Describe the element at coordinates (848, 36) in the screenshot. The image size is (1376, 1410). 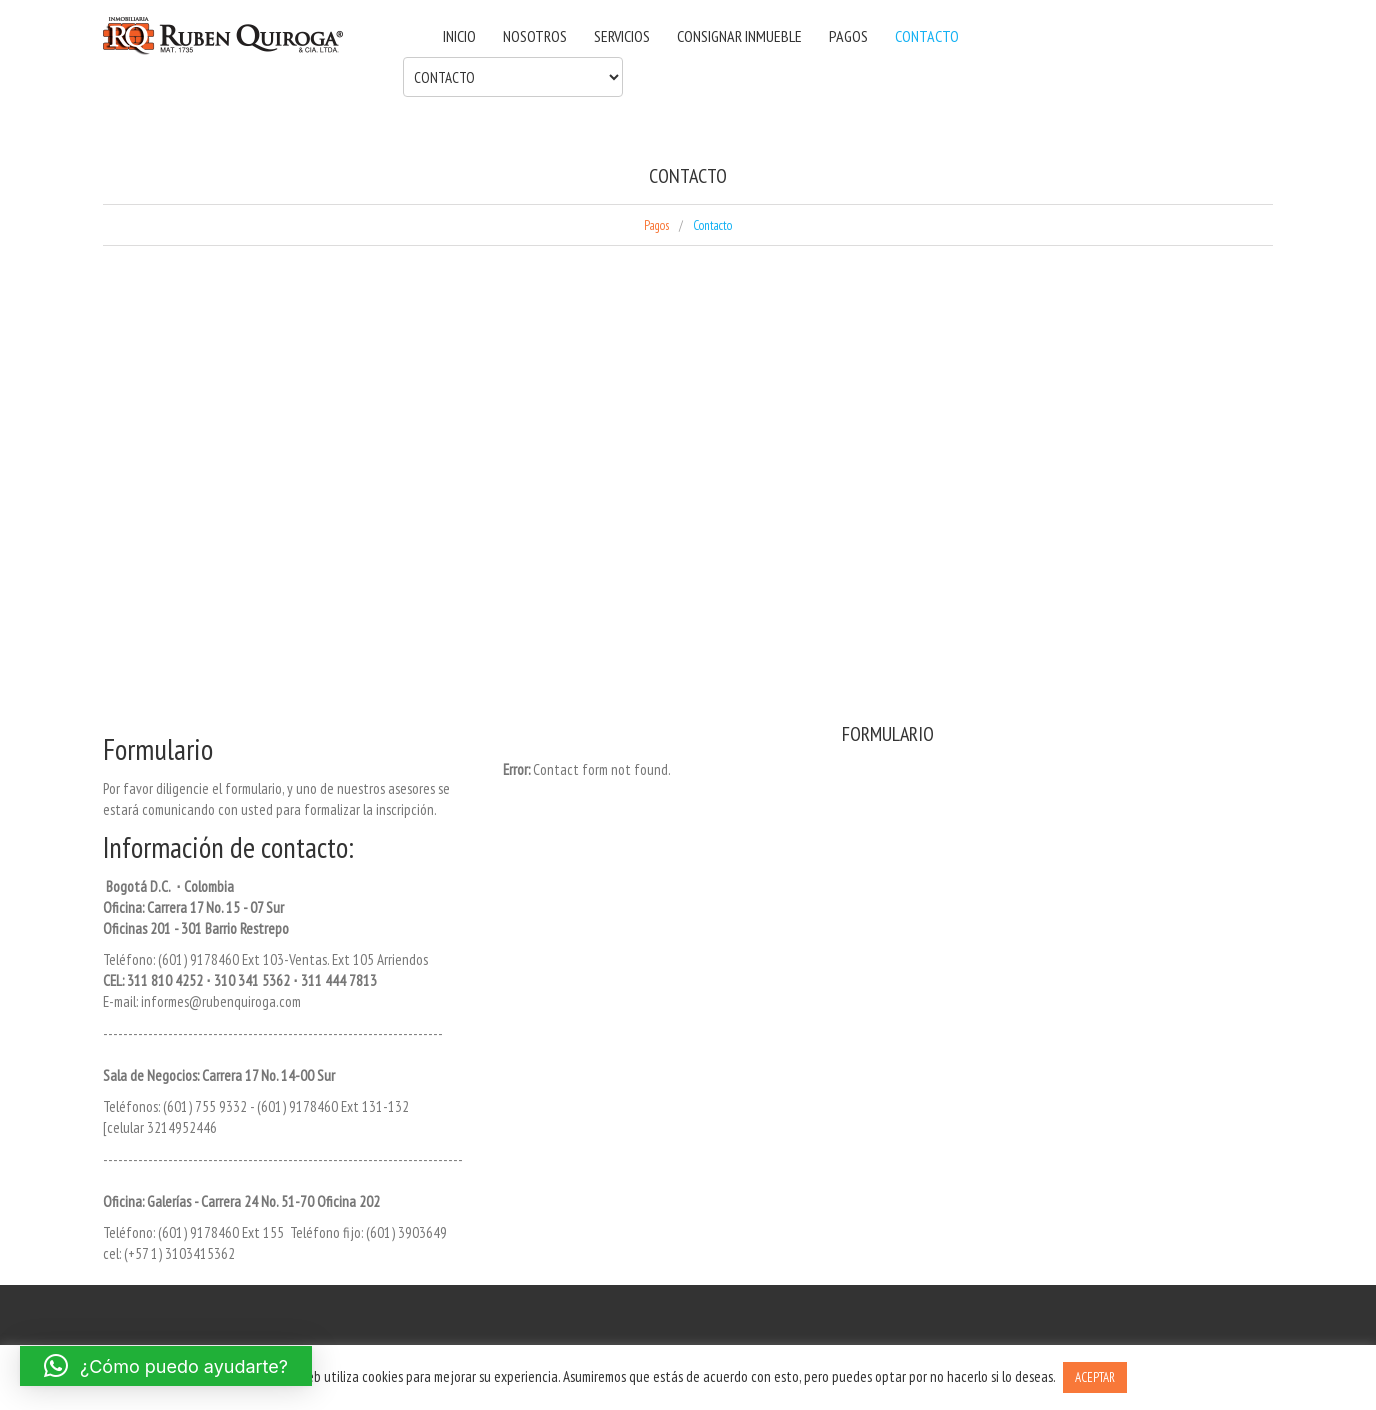
I see `PAGOS` at that location.